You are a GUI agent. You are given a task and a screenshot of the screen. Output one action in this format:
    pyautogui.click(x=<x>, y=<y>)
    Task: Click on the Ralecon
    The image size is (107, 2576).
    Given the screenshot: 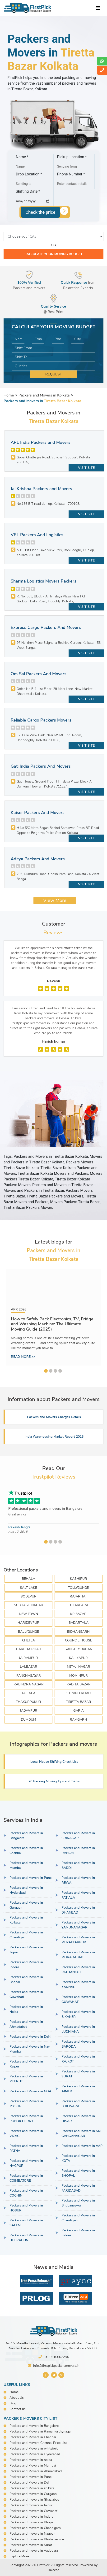 What is the action you would take?
    pyautogui.click(x=54, y=2570)
    